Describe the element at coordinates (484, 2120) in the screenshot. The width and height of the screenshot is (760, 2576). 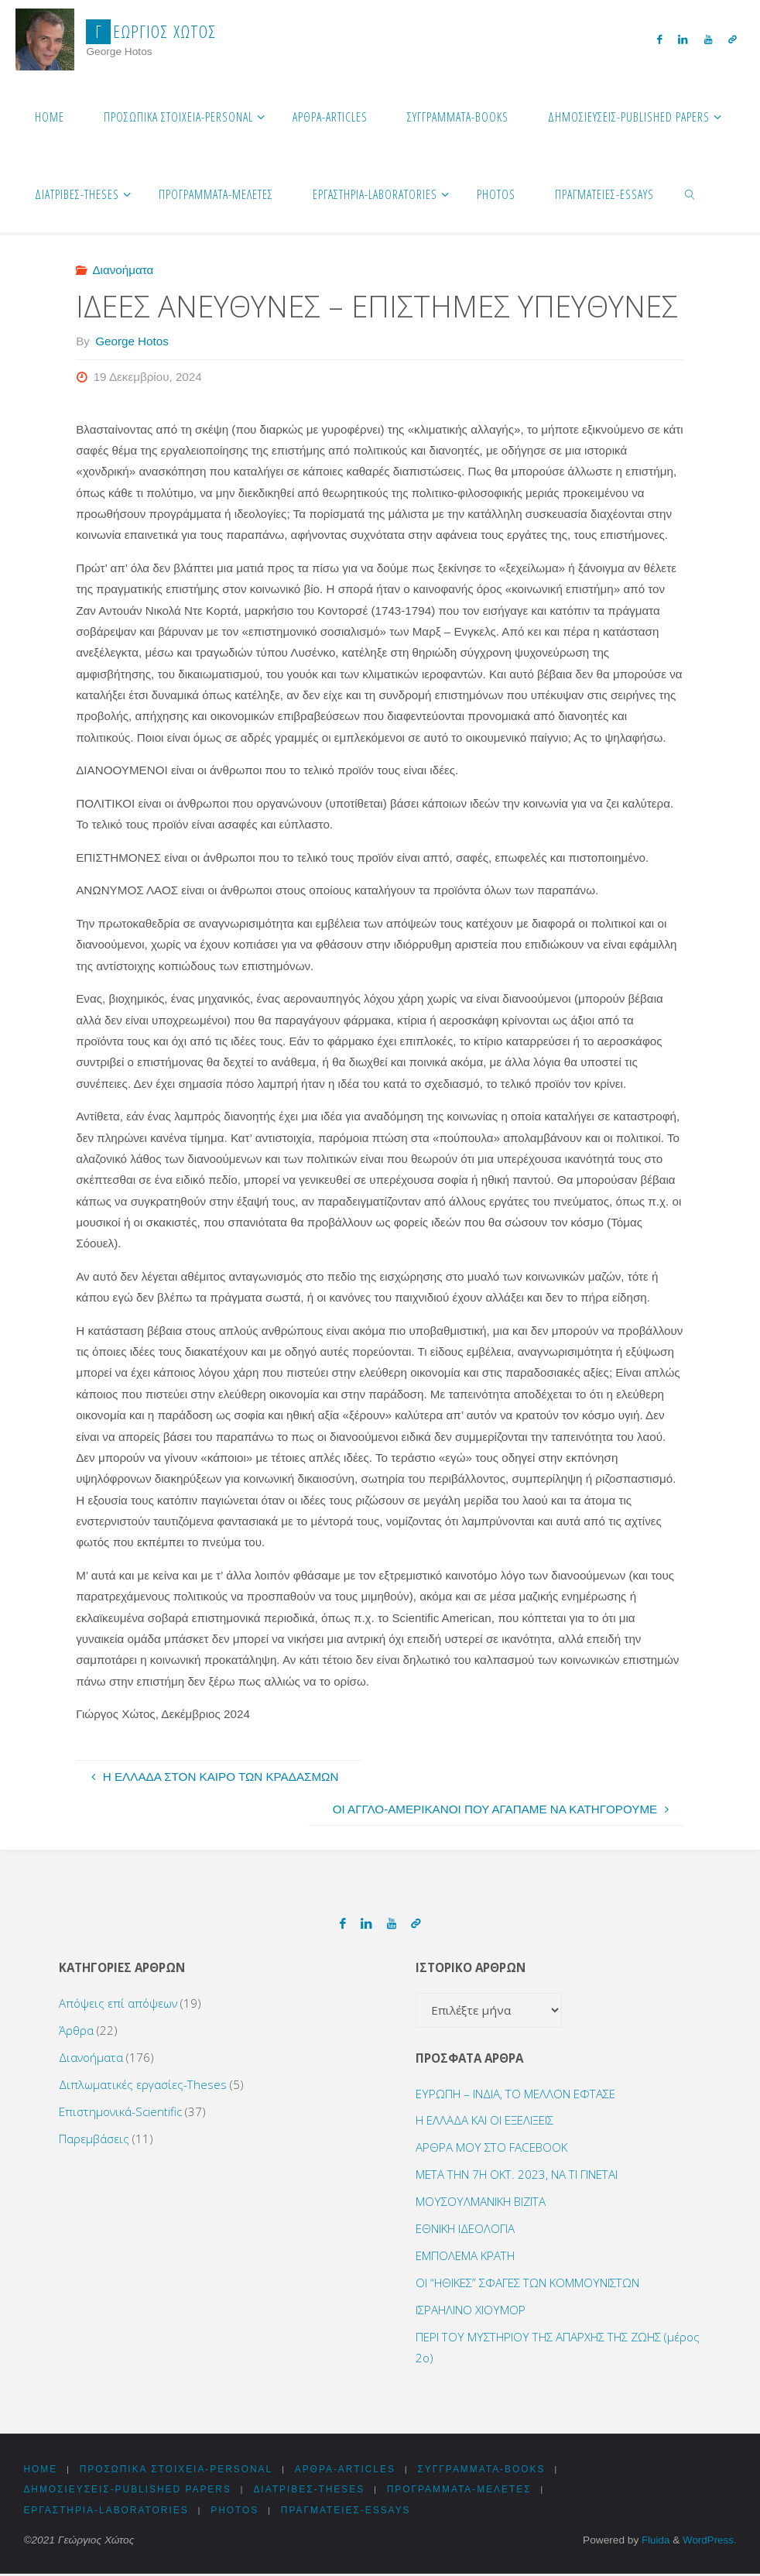
I see `Η ΕΛΛΑΔΑ ΚΑΙ ΟΙ ΕΞΕΛΙΞΕΙΣ` at that location.